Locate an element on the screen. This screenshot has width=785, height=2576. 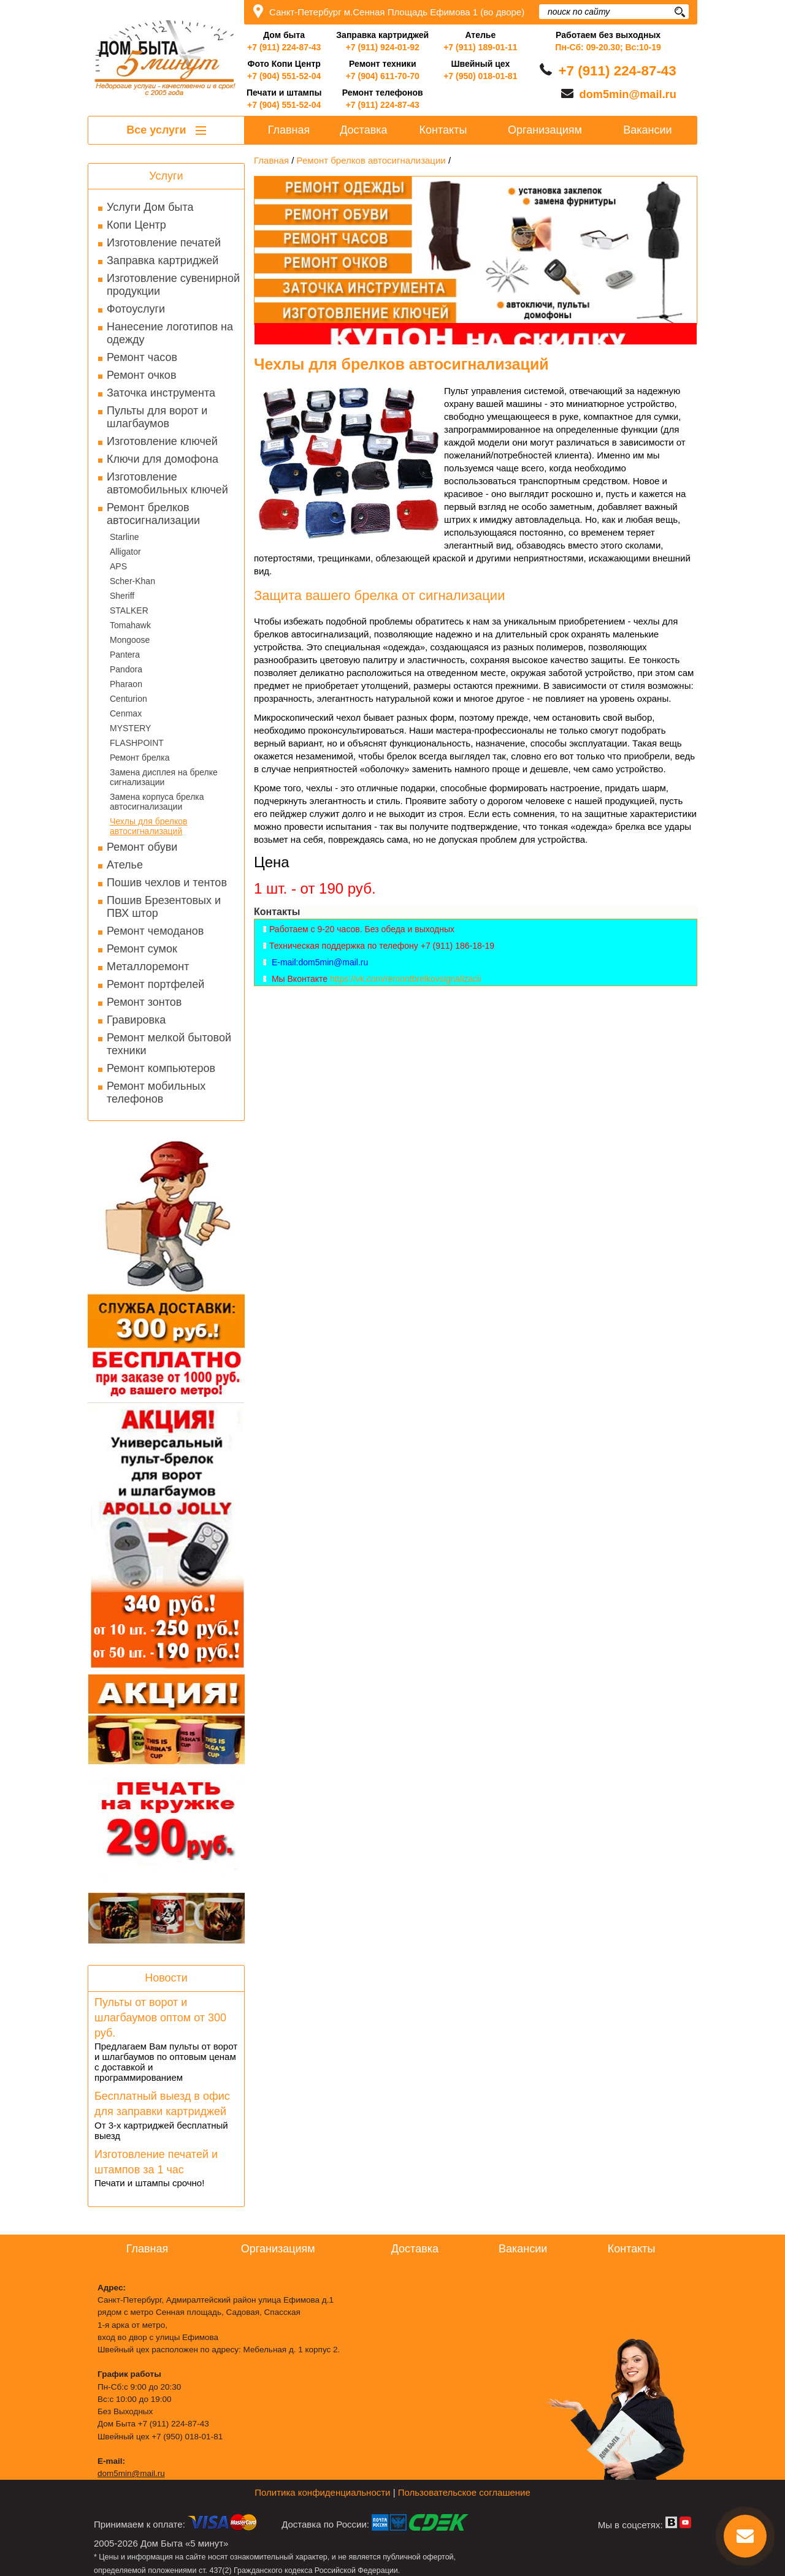
Пользовательское соглашение is located at coordinates (464, 2492).